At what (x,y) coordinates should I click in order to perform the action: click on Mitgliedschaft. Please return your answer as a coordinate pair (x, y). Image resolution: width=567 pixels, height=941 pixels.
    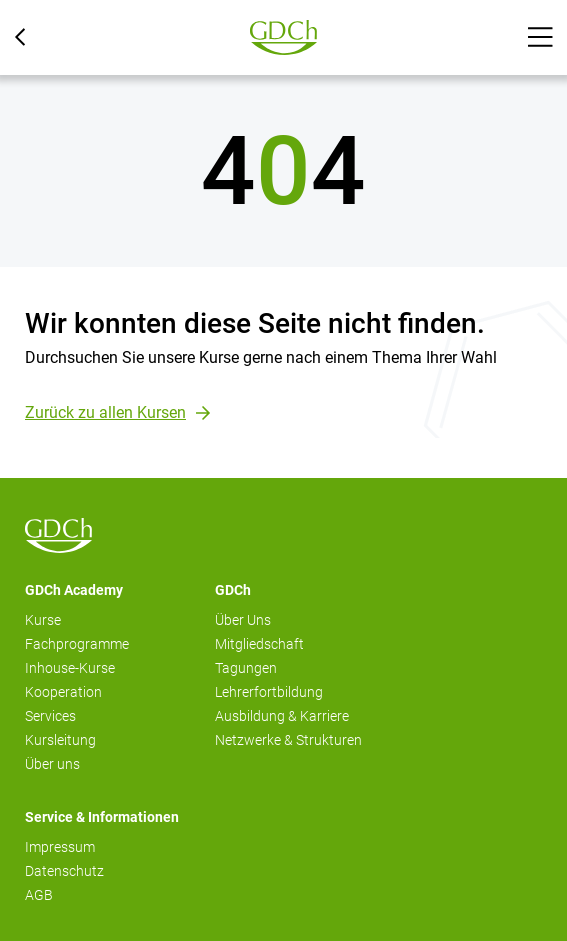
    Looking at the image, I should click on (259, 644).